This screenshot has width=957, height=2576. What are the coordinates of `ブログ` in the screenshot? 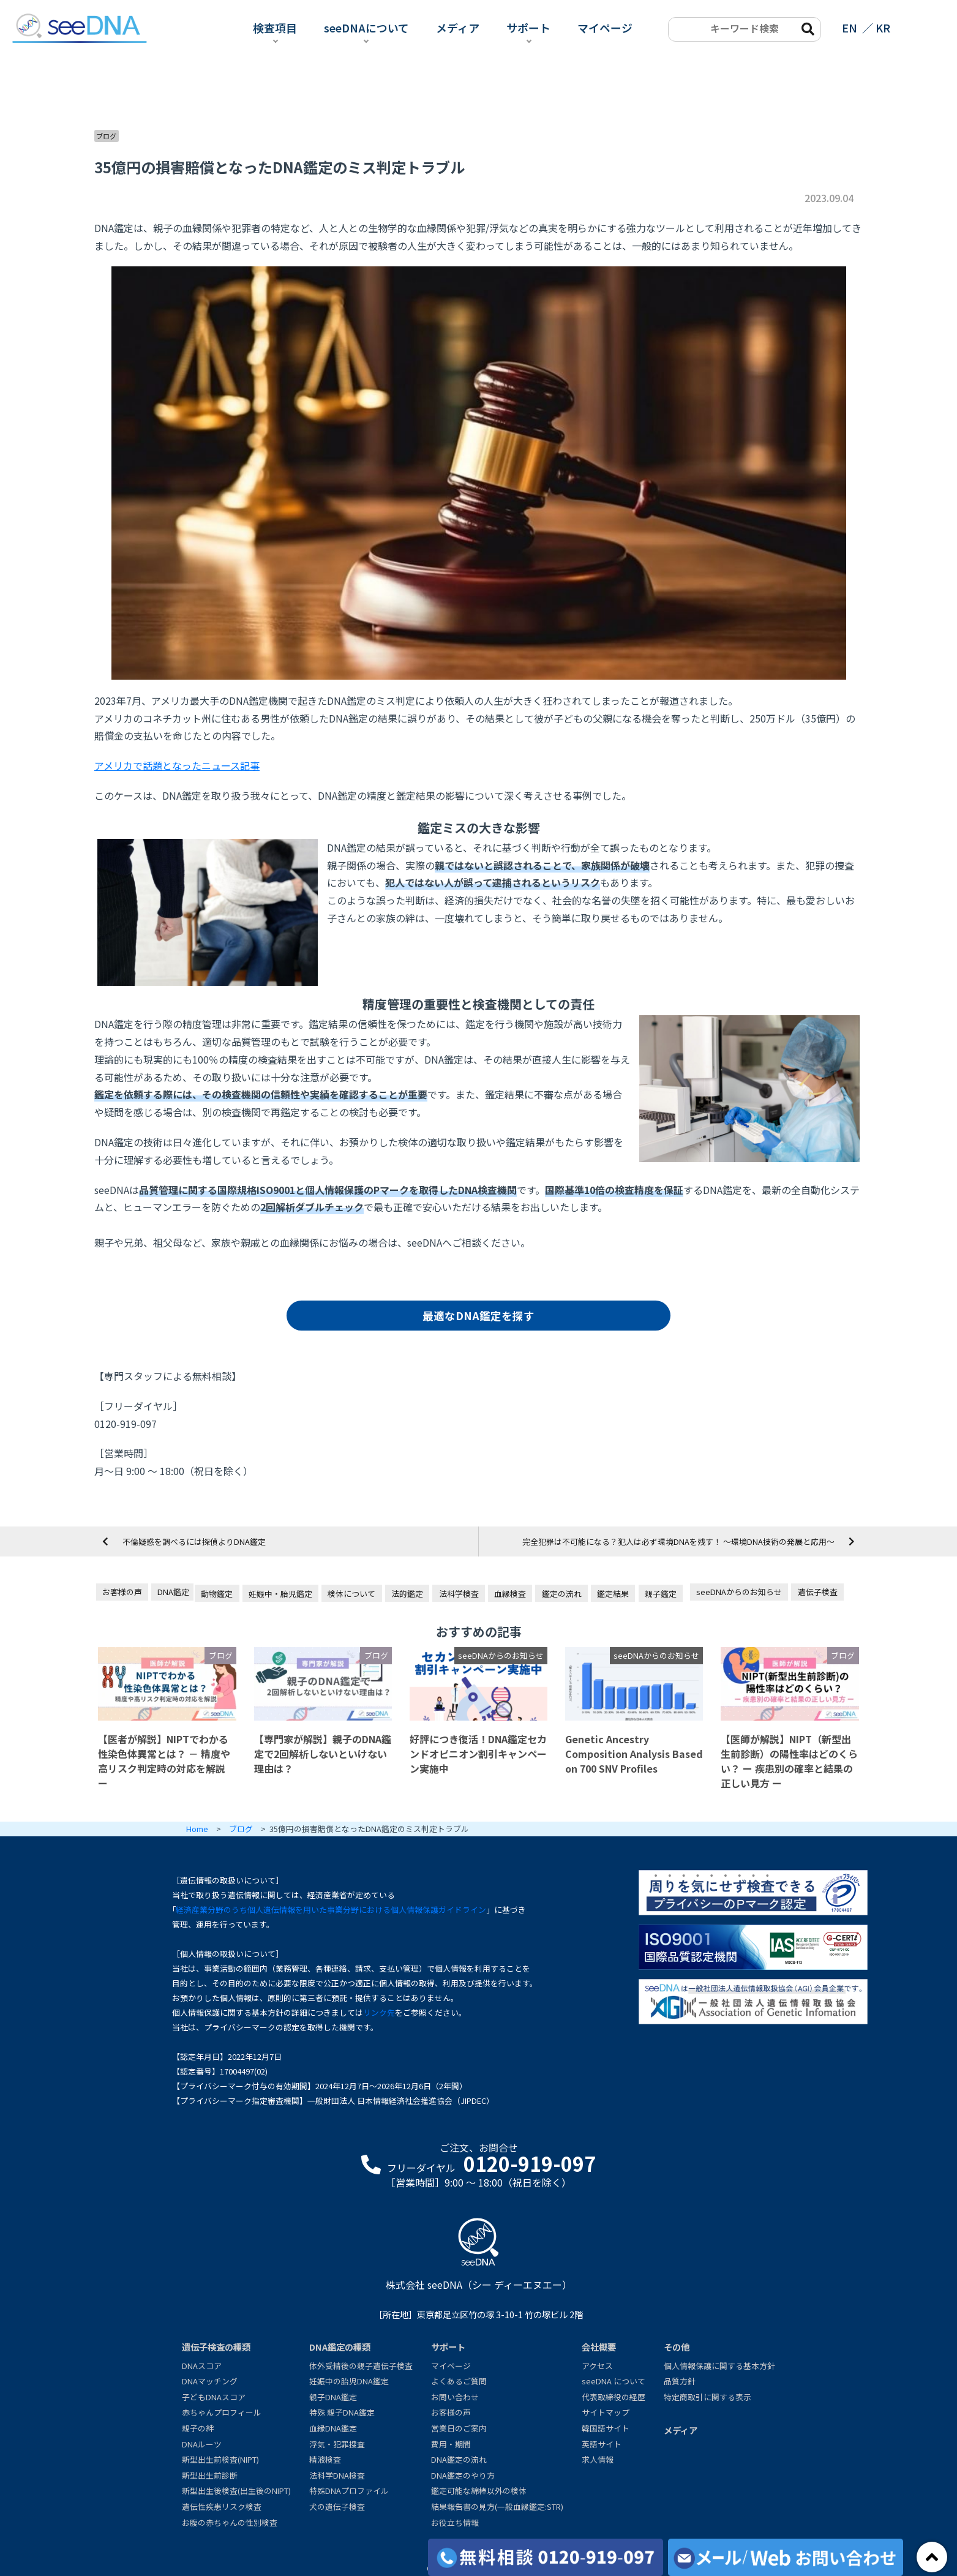 It's located at (106, 136).